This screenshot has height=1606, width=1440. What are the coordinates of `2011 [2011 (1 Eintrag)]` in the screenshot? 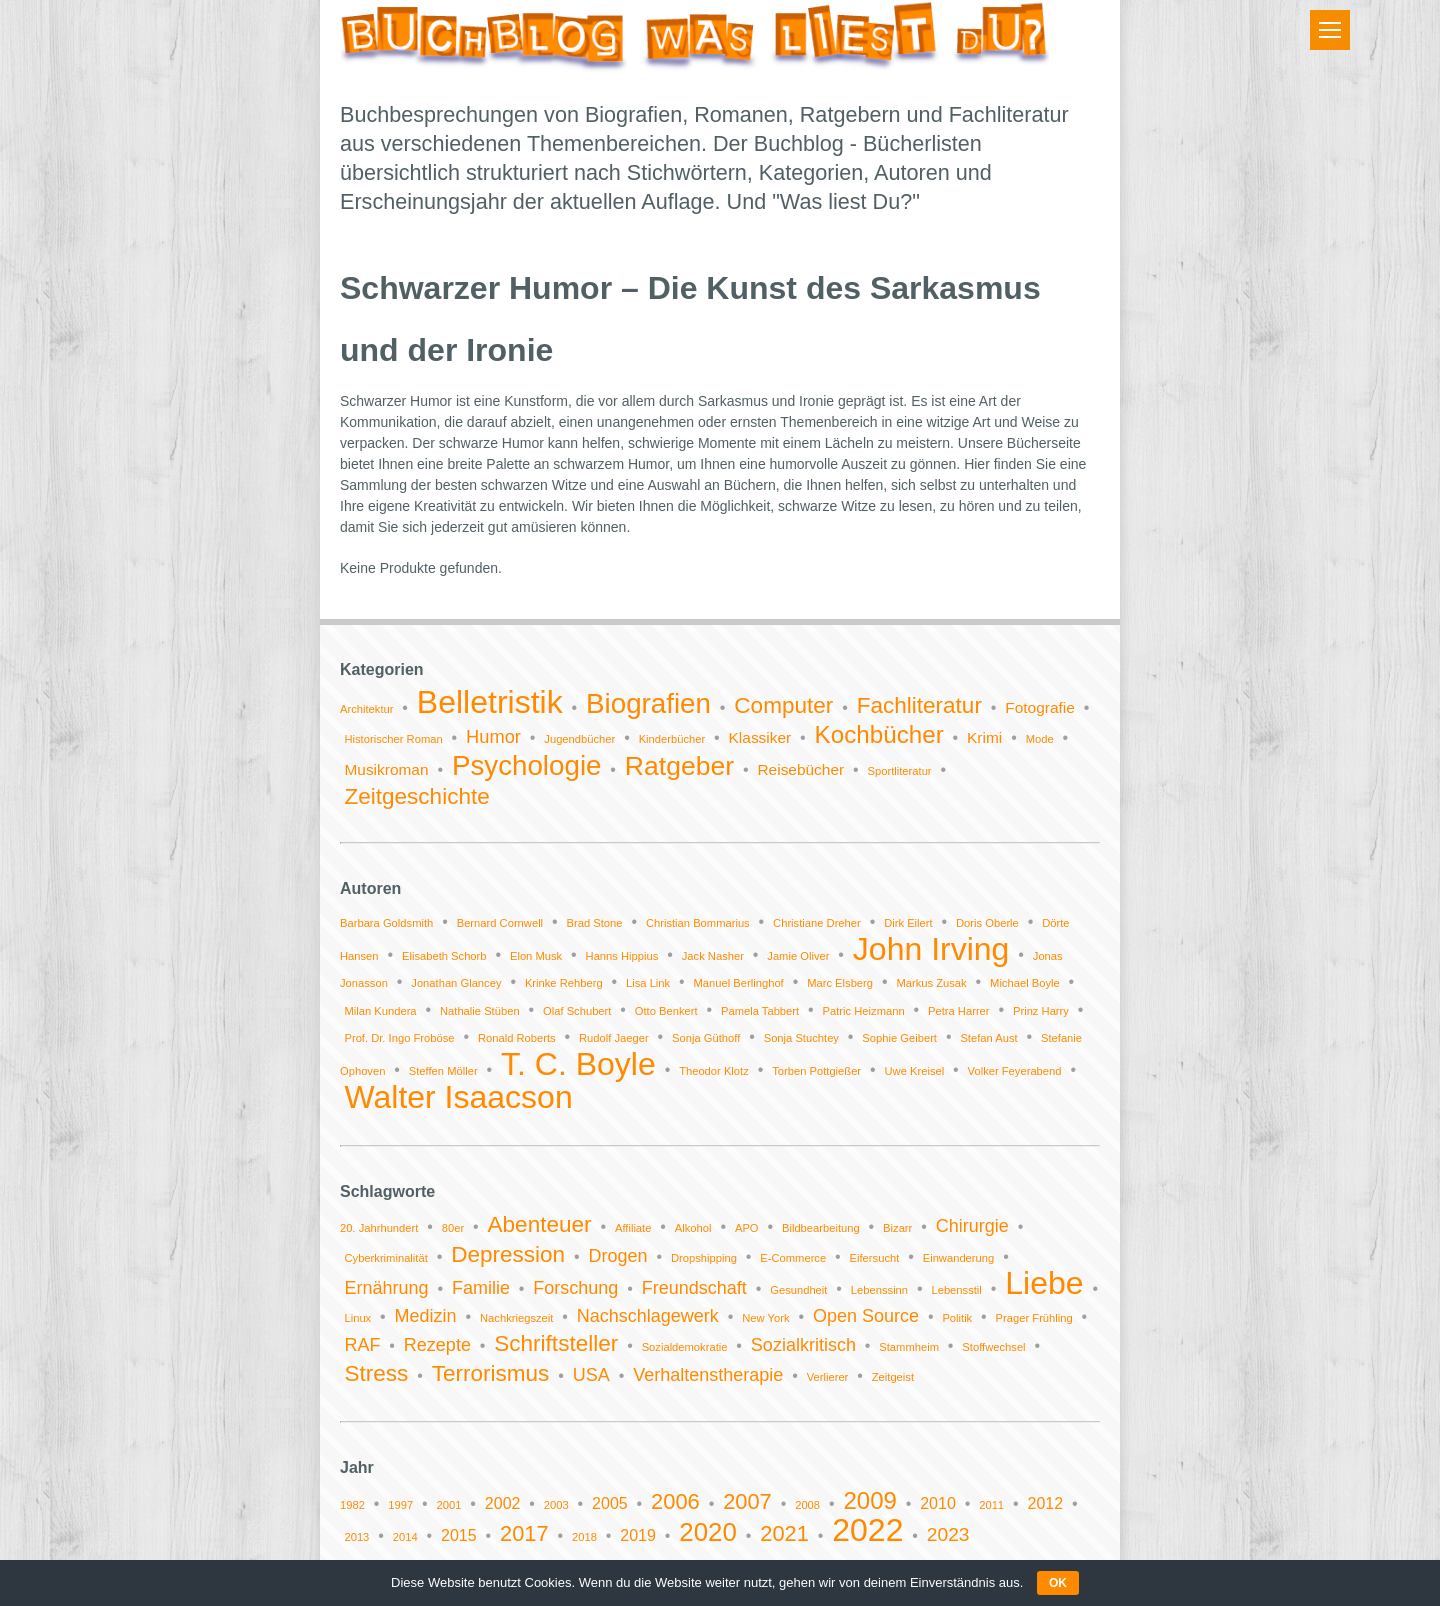 It's located at (991, 1505).